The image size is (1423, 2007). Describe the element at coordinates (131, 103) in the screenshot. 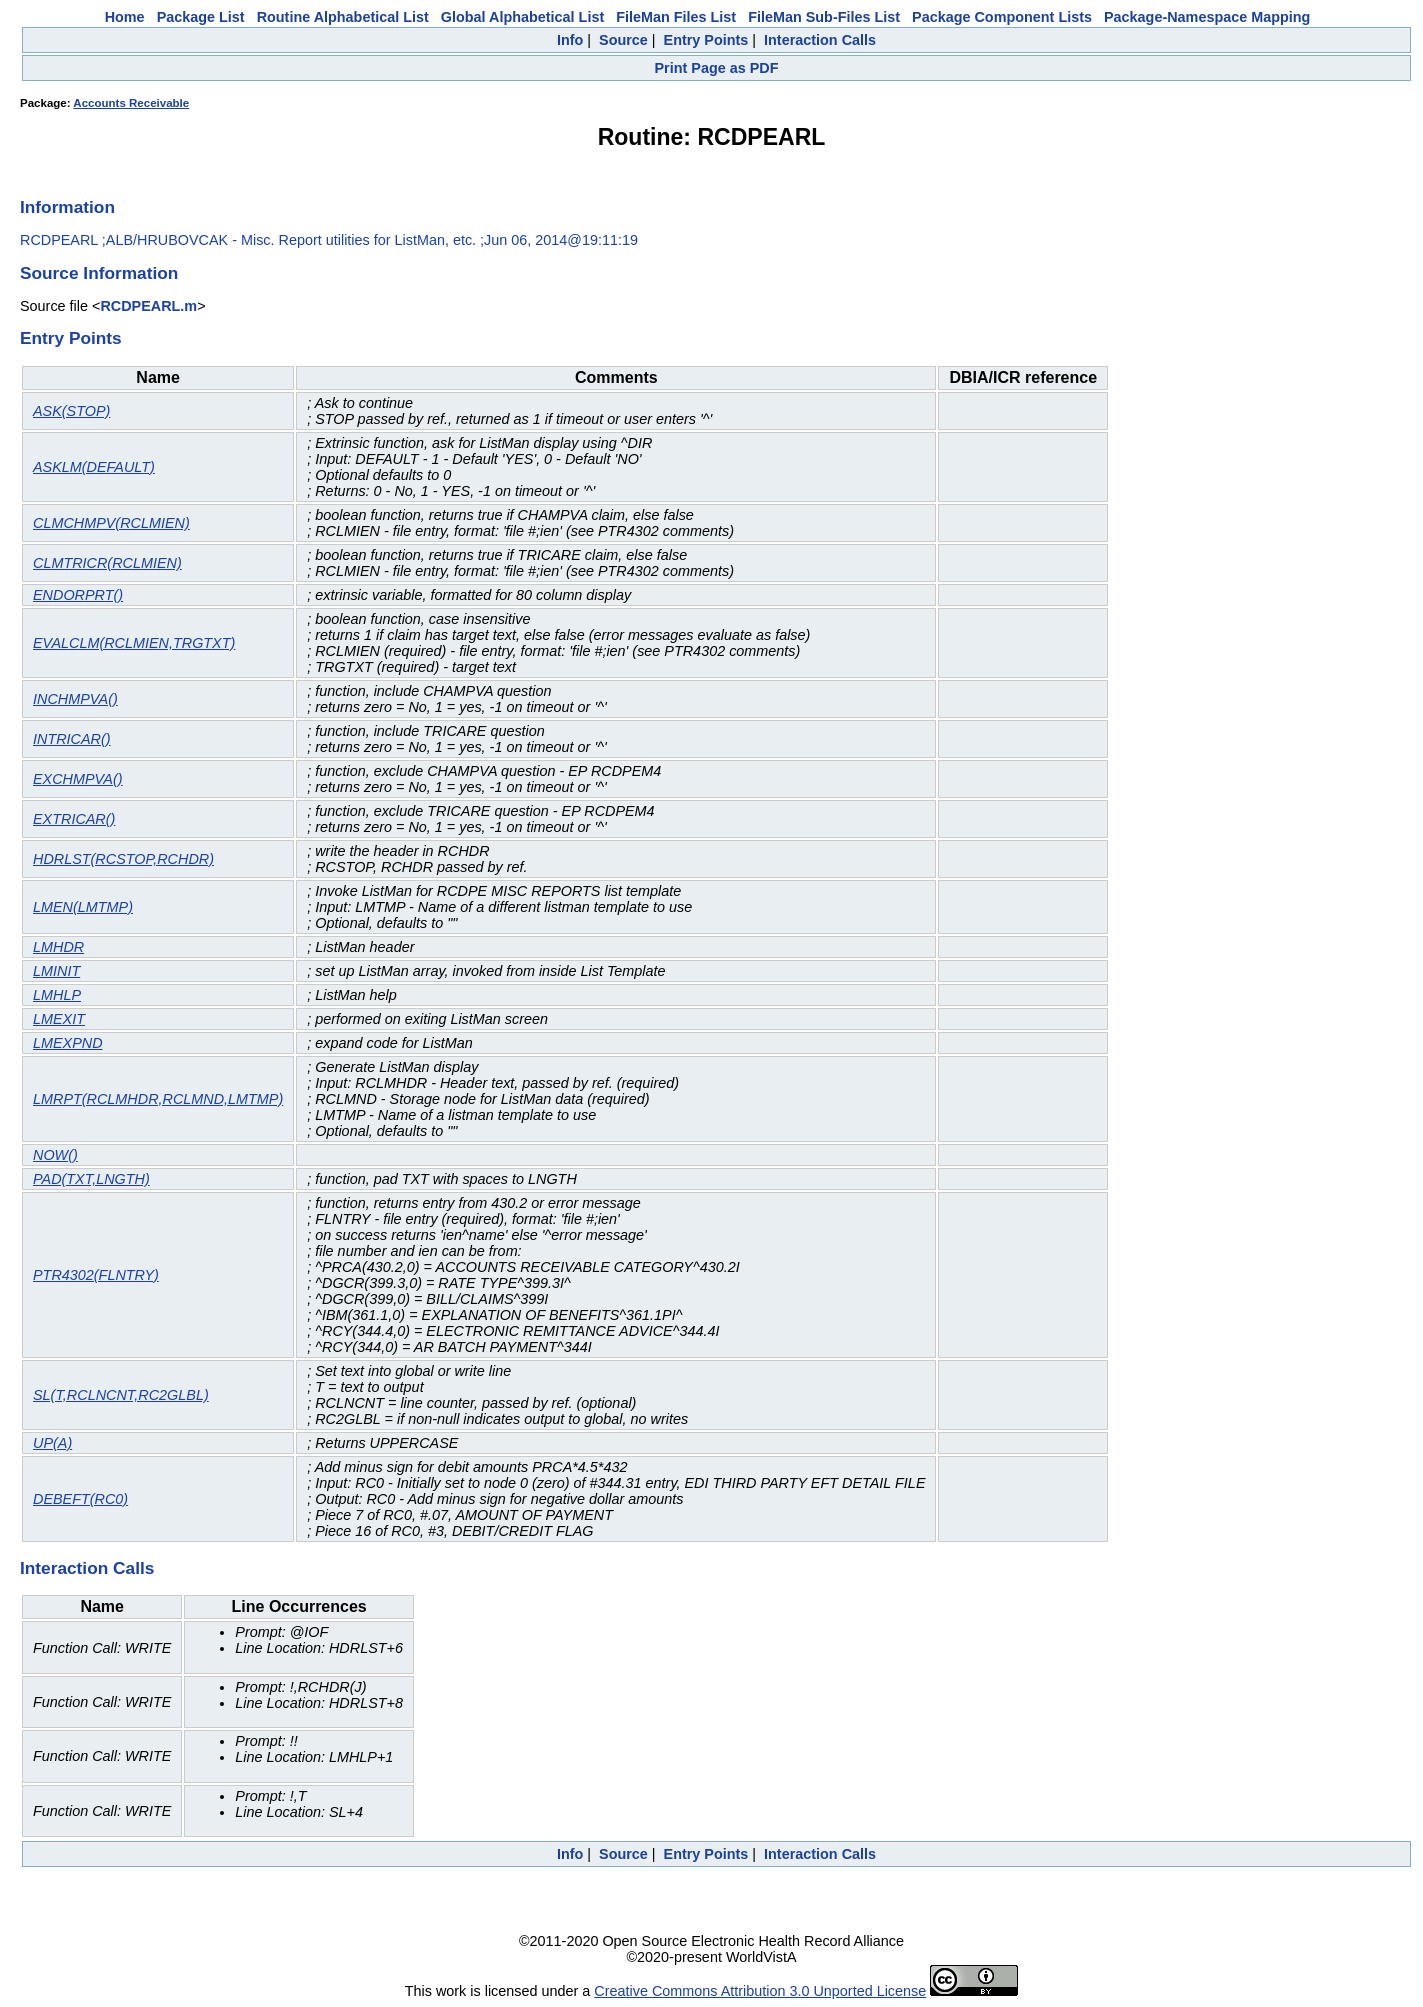

I see `Accounts Receivable` at that location.